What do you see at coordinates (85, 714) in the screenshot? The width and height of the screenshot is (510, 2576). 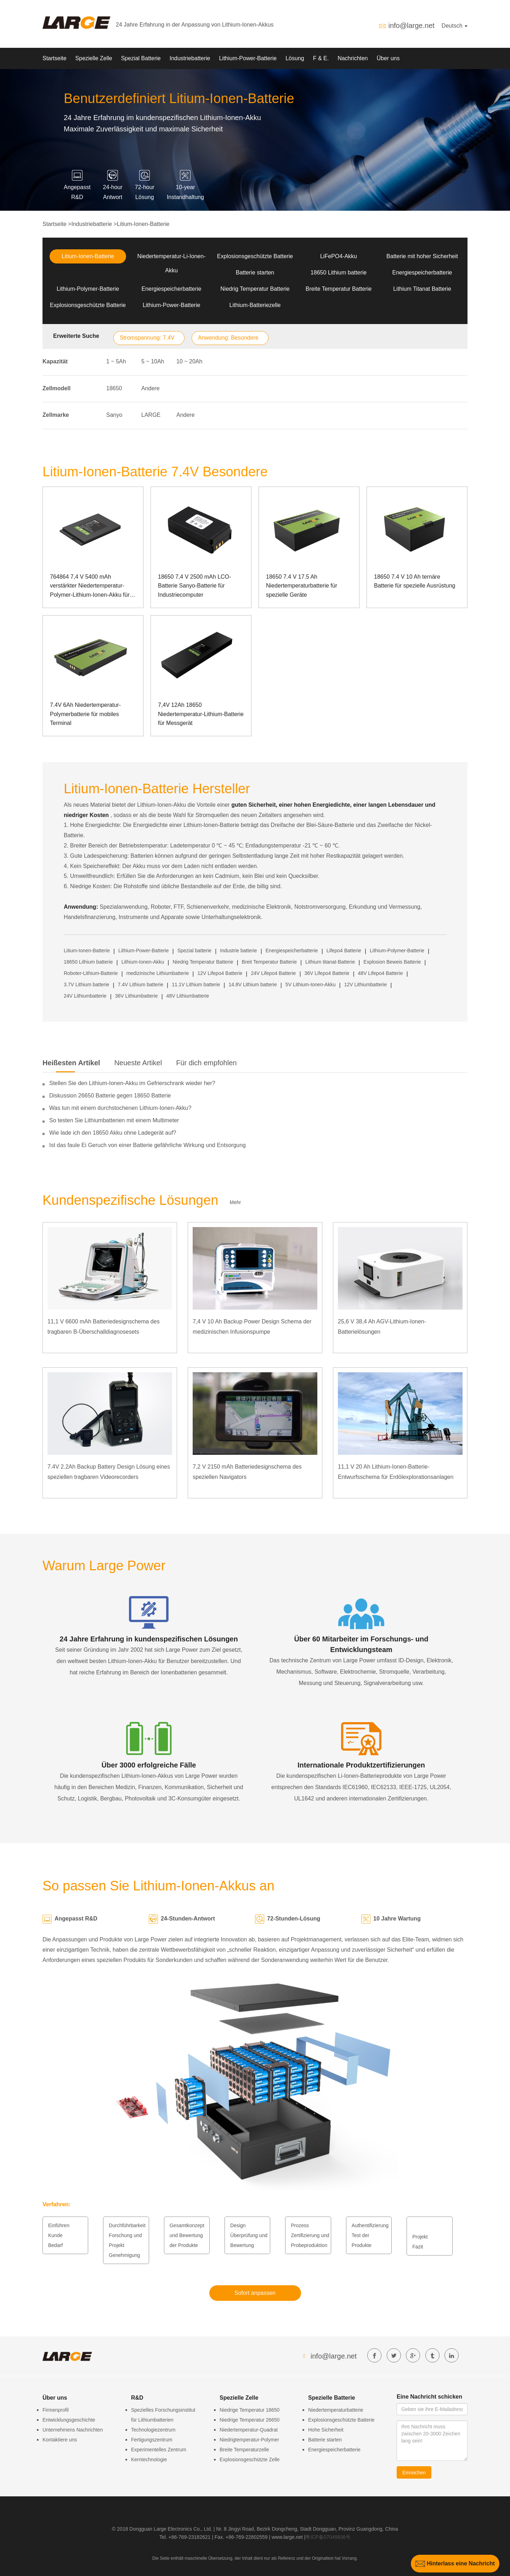 I see `7.4V 6Ah Niedertemperatur-Polymerbatterie für mobiles Terminal` at bounding box center [85, 714].